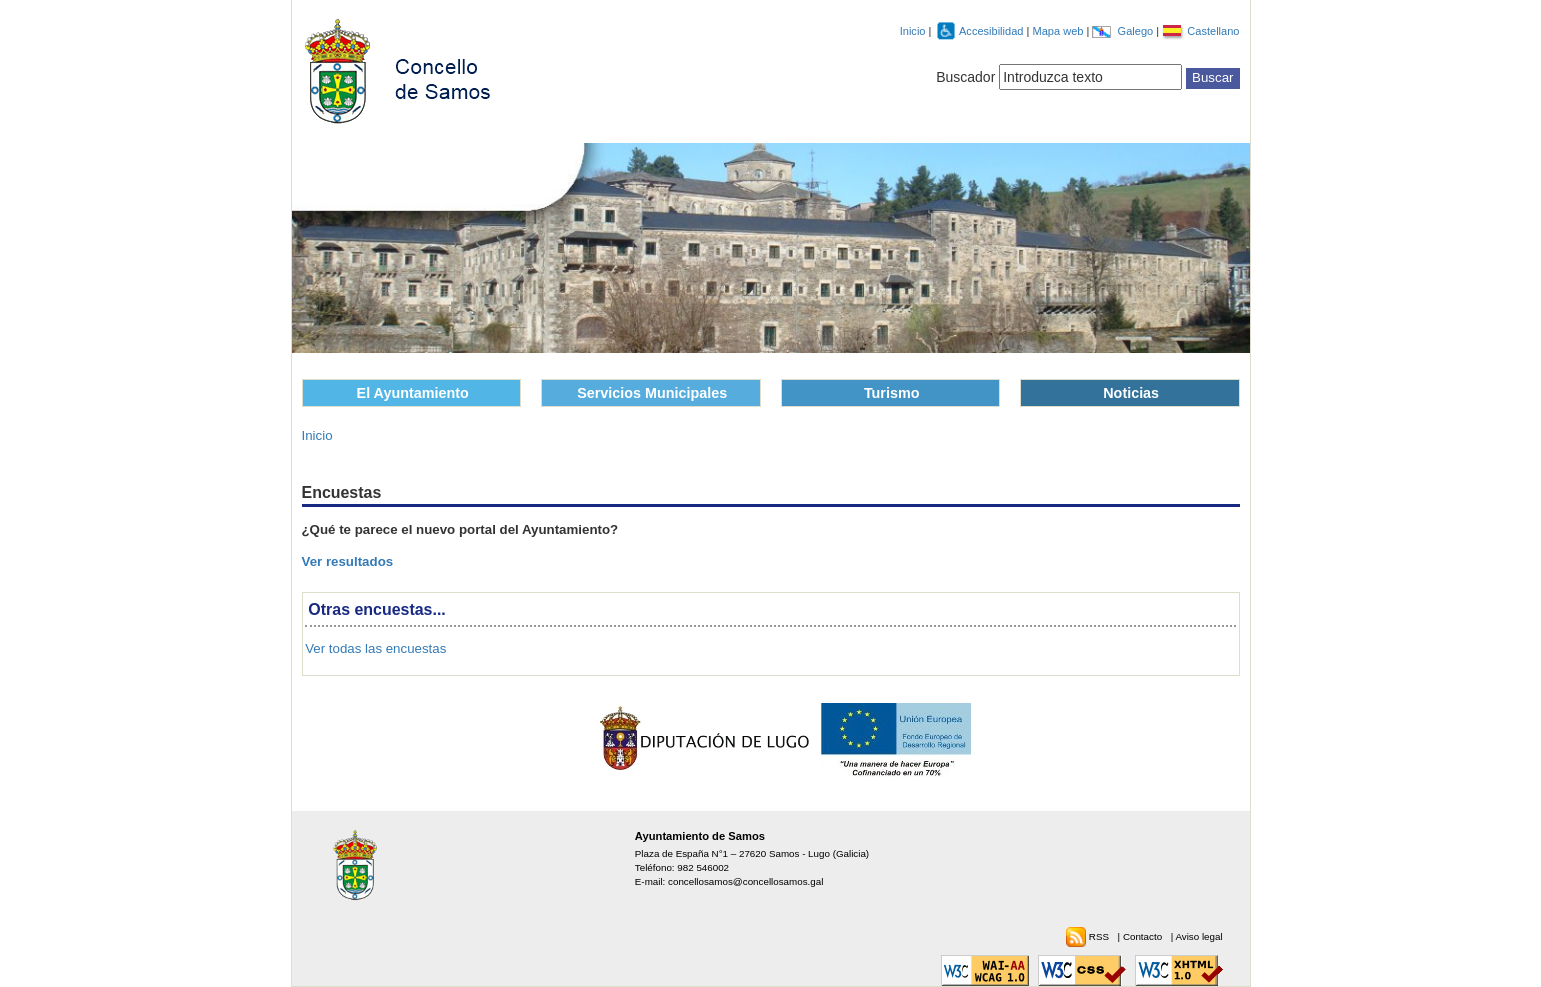  What do you see at coordinates (413, 393) in the screenshot?
I see `El Ayuntamiento` at bounding box center [413, 393].